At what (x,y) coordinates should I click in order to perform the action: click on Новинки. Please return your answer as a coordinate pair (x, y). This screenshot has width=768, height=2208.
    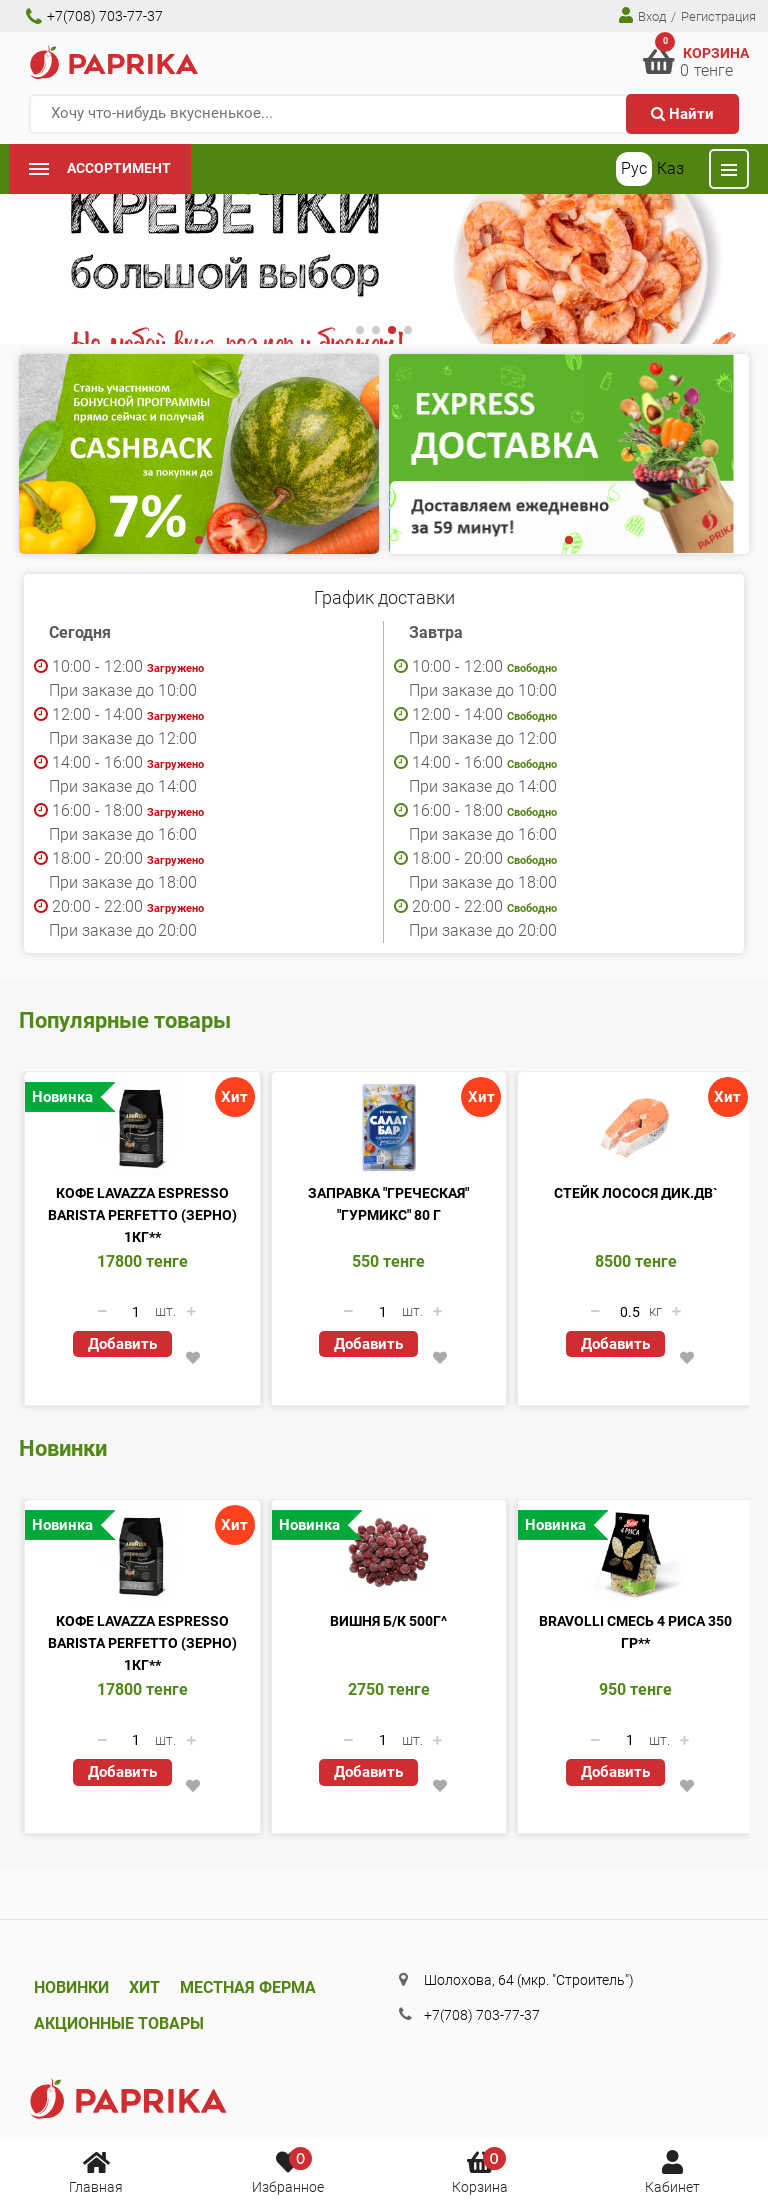
    Looking at the image, I should click on (71, 1987).